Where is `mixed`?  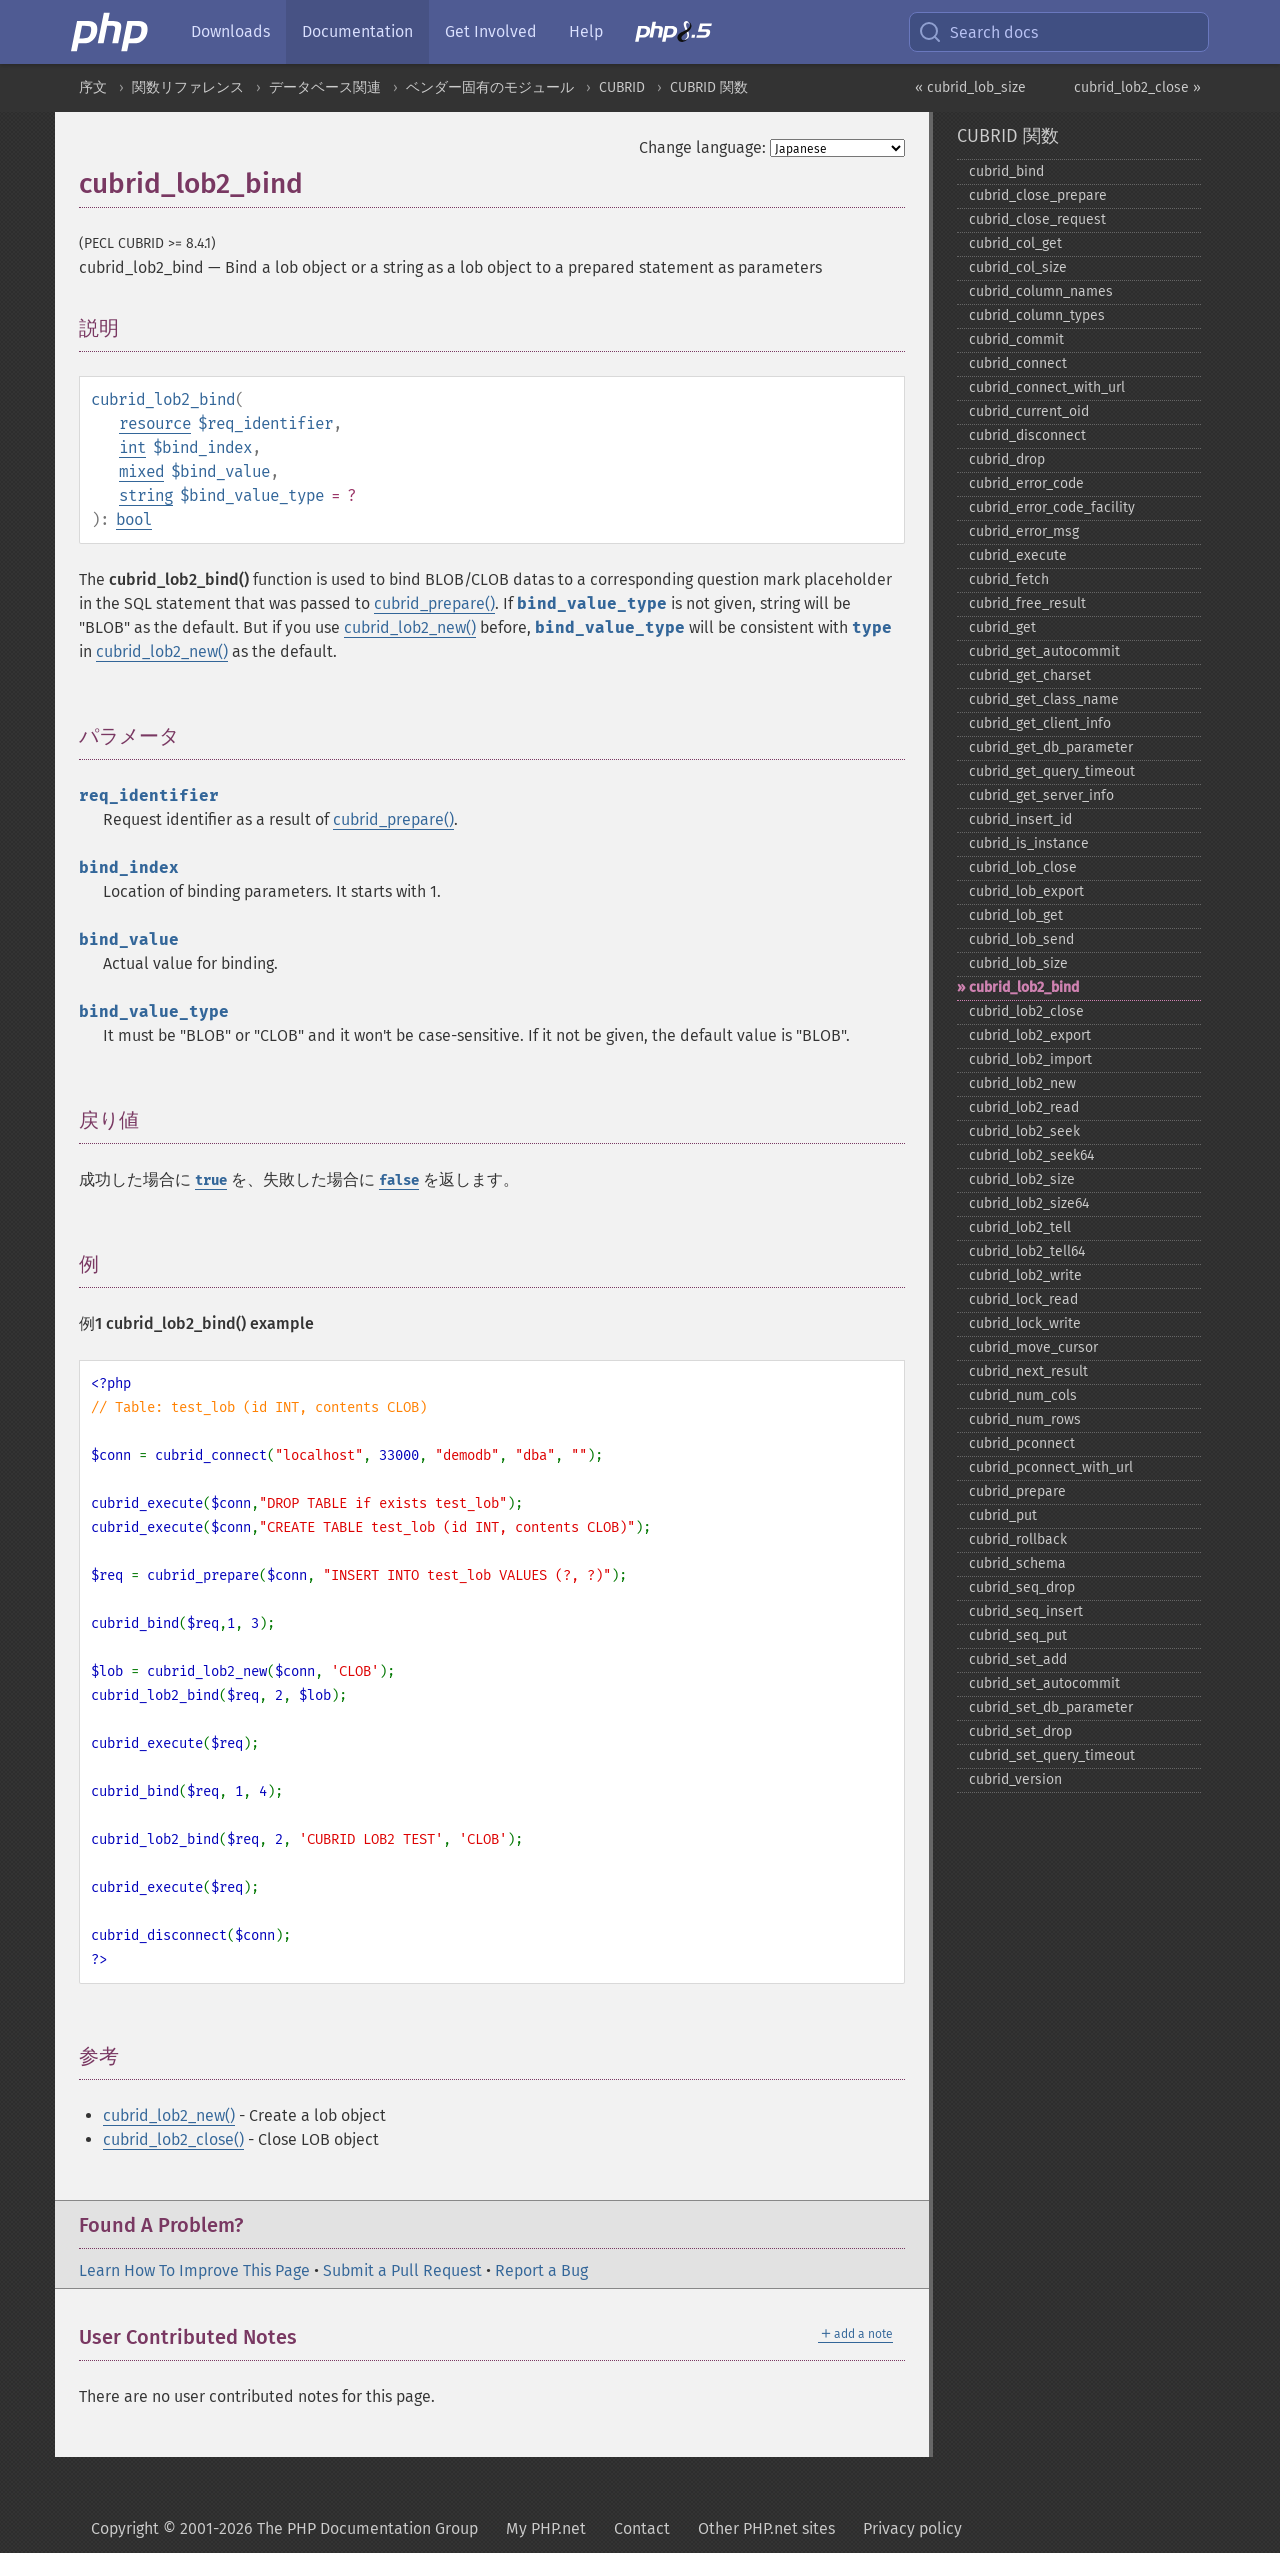
mixed is located at coordinates (141, 471).